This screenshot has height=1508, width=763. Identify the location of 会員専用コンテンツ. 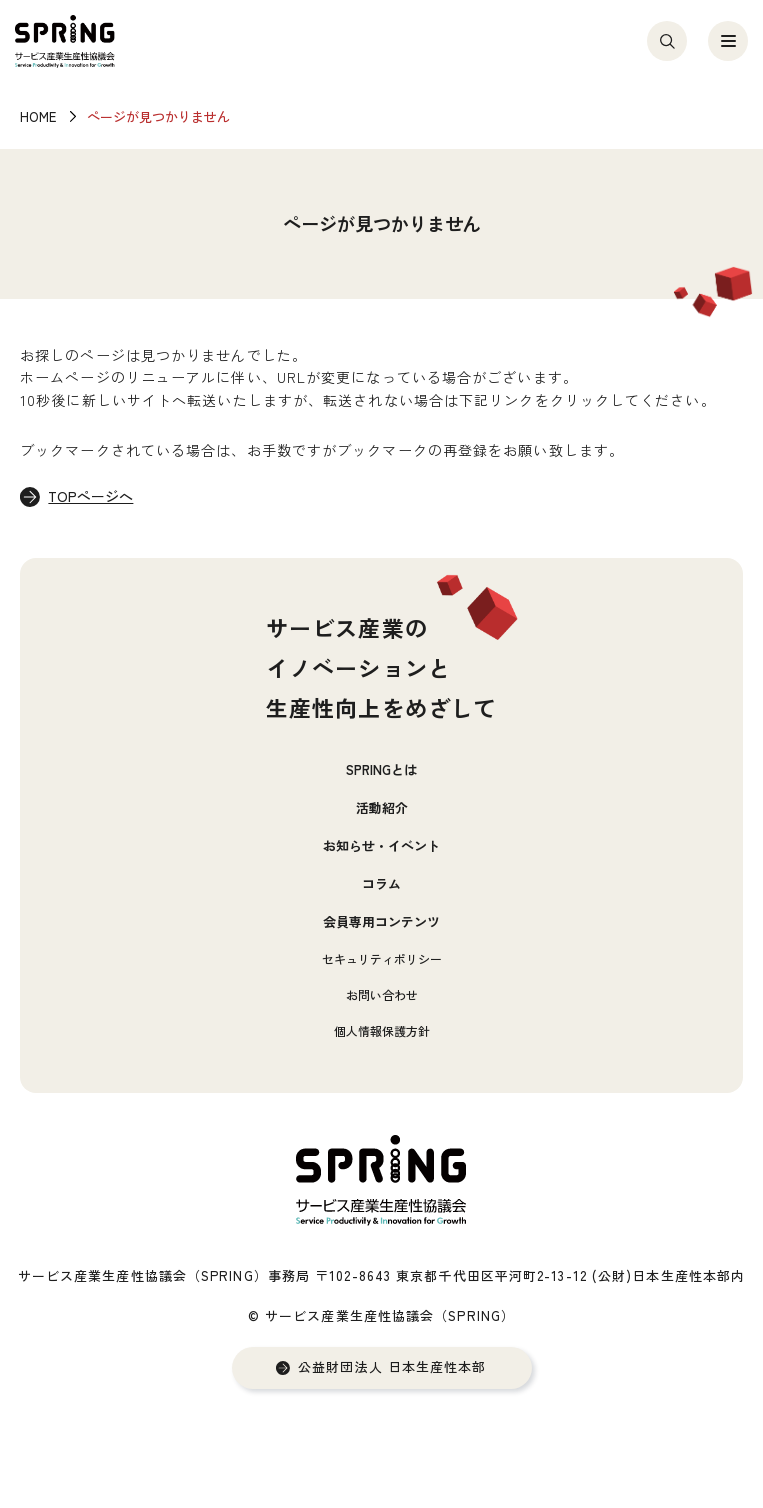
(381, 921).